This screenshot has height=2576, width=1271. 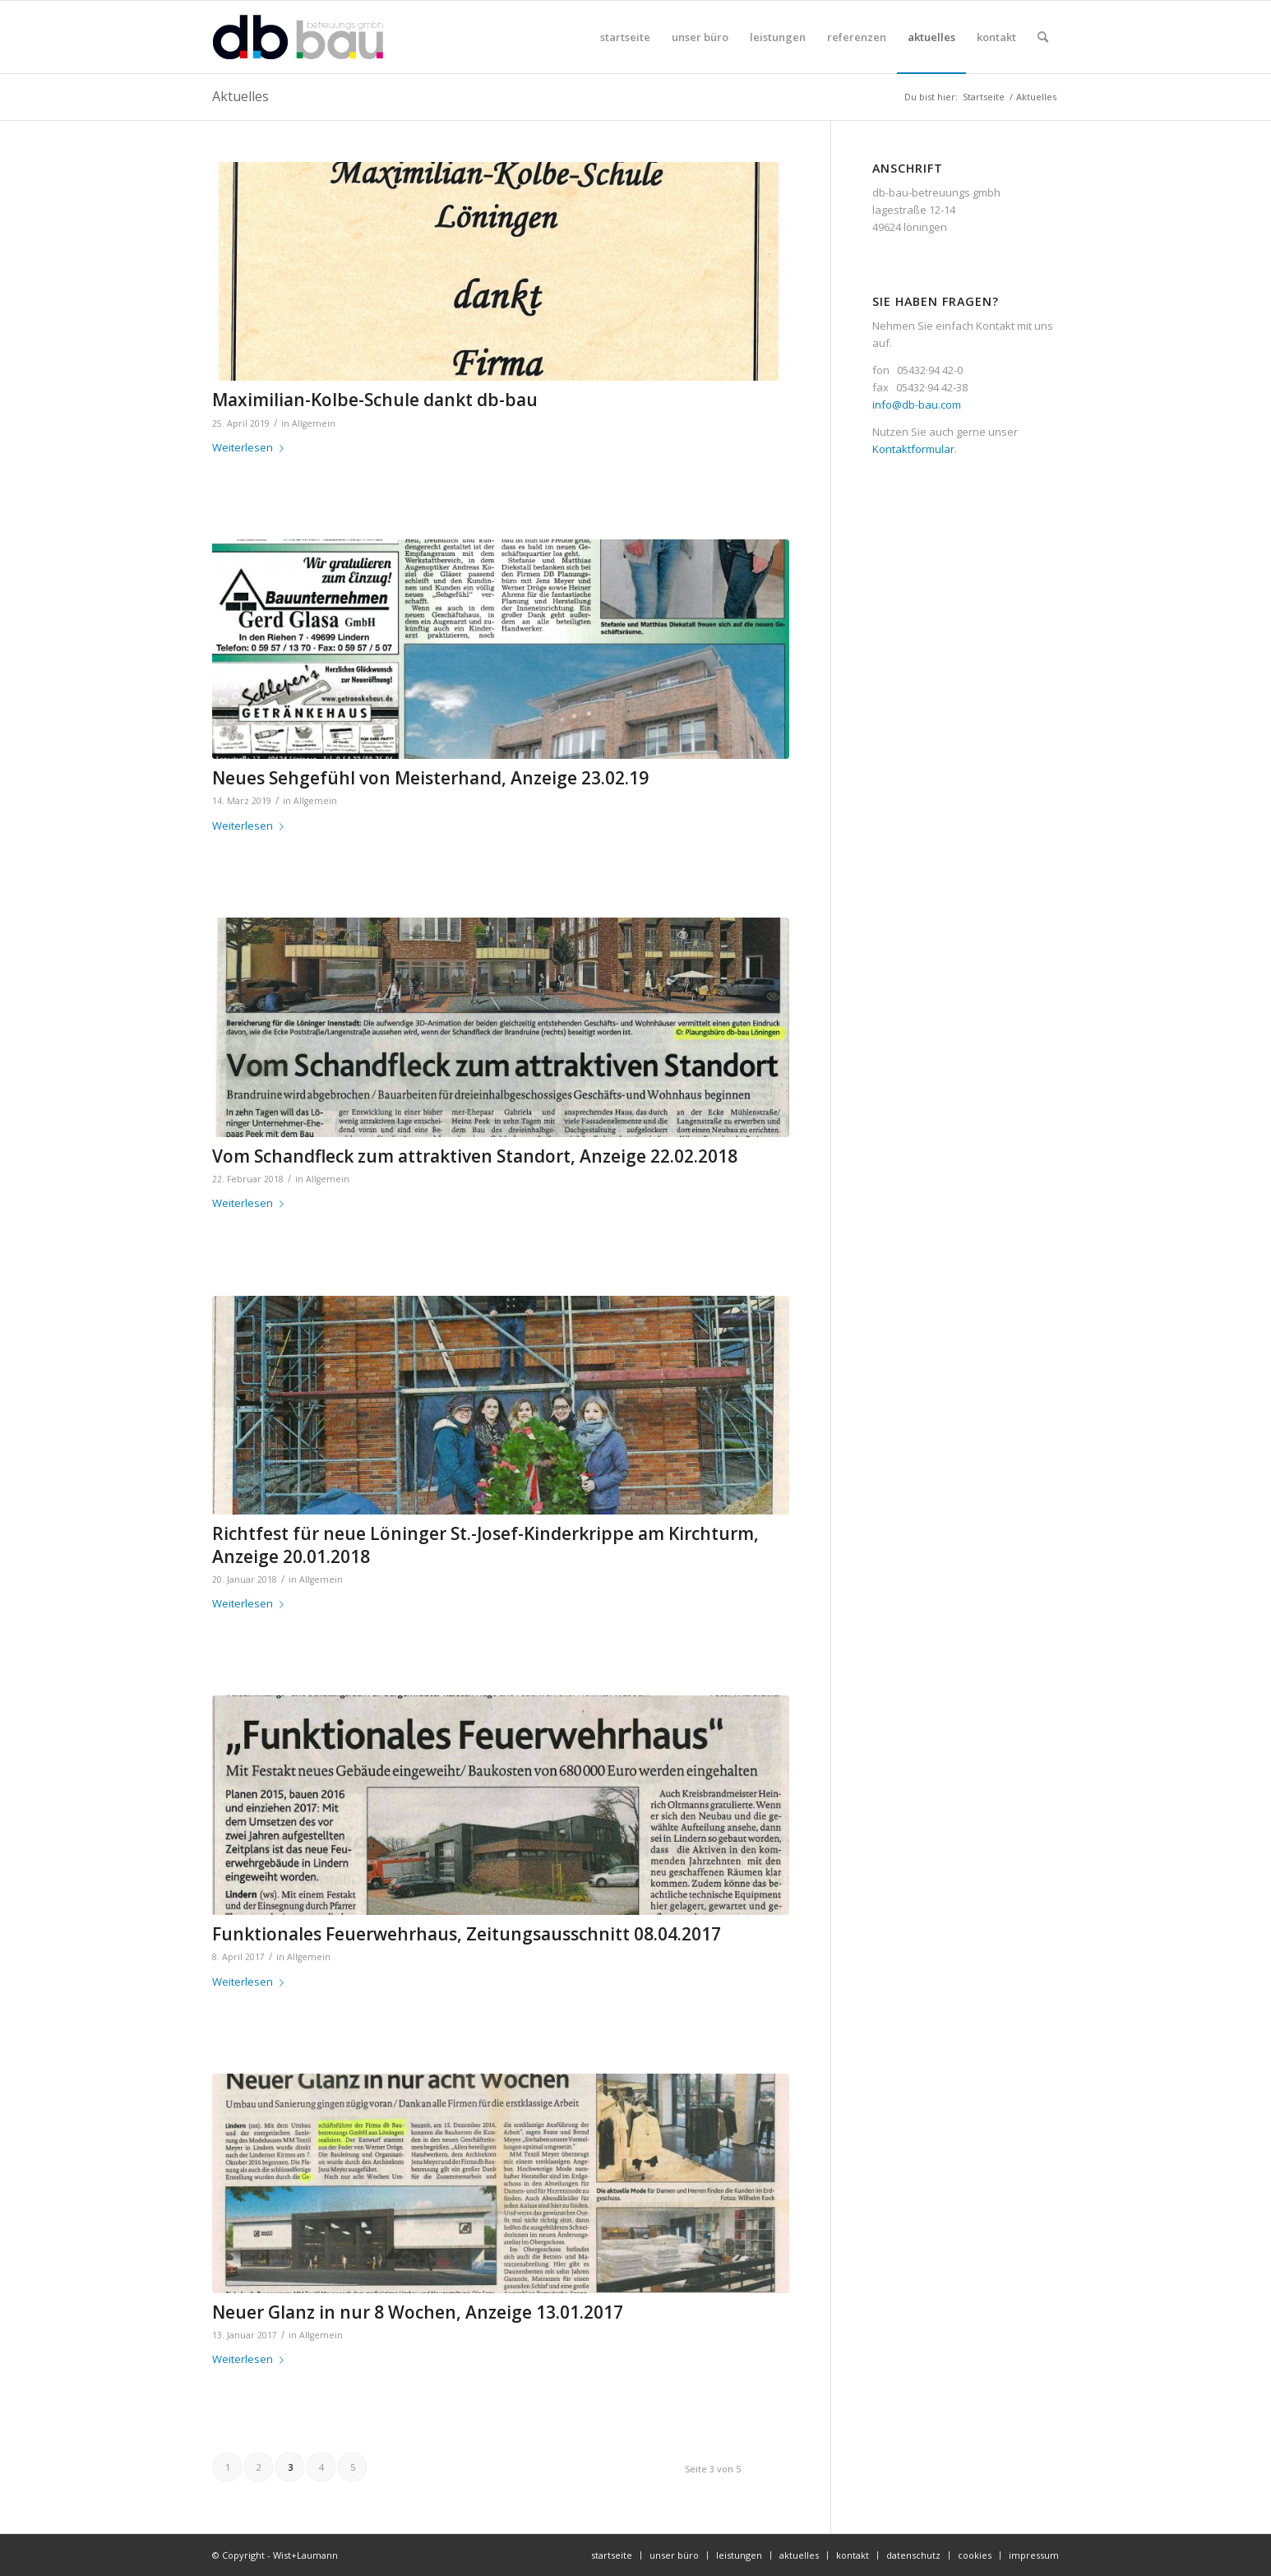 What do you see at coordinates (313, 423) in the screenshot?
I see `Allgemein` at bounding box center [313, 423].